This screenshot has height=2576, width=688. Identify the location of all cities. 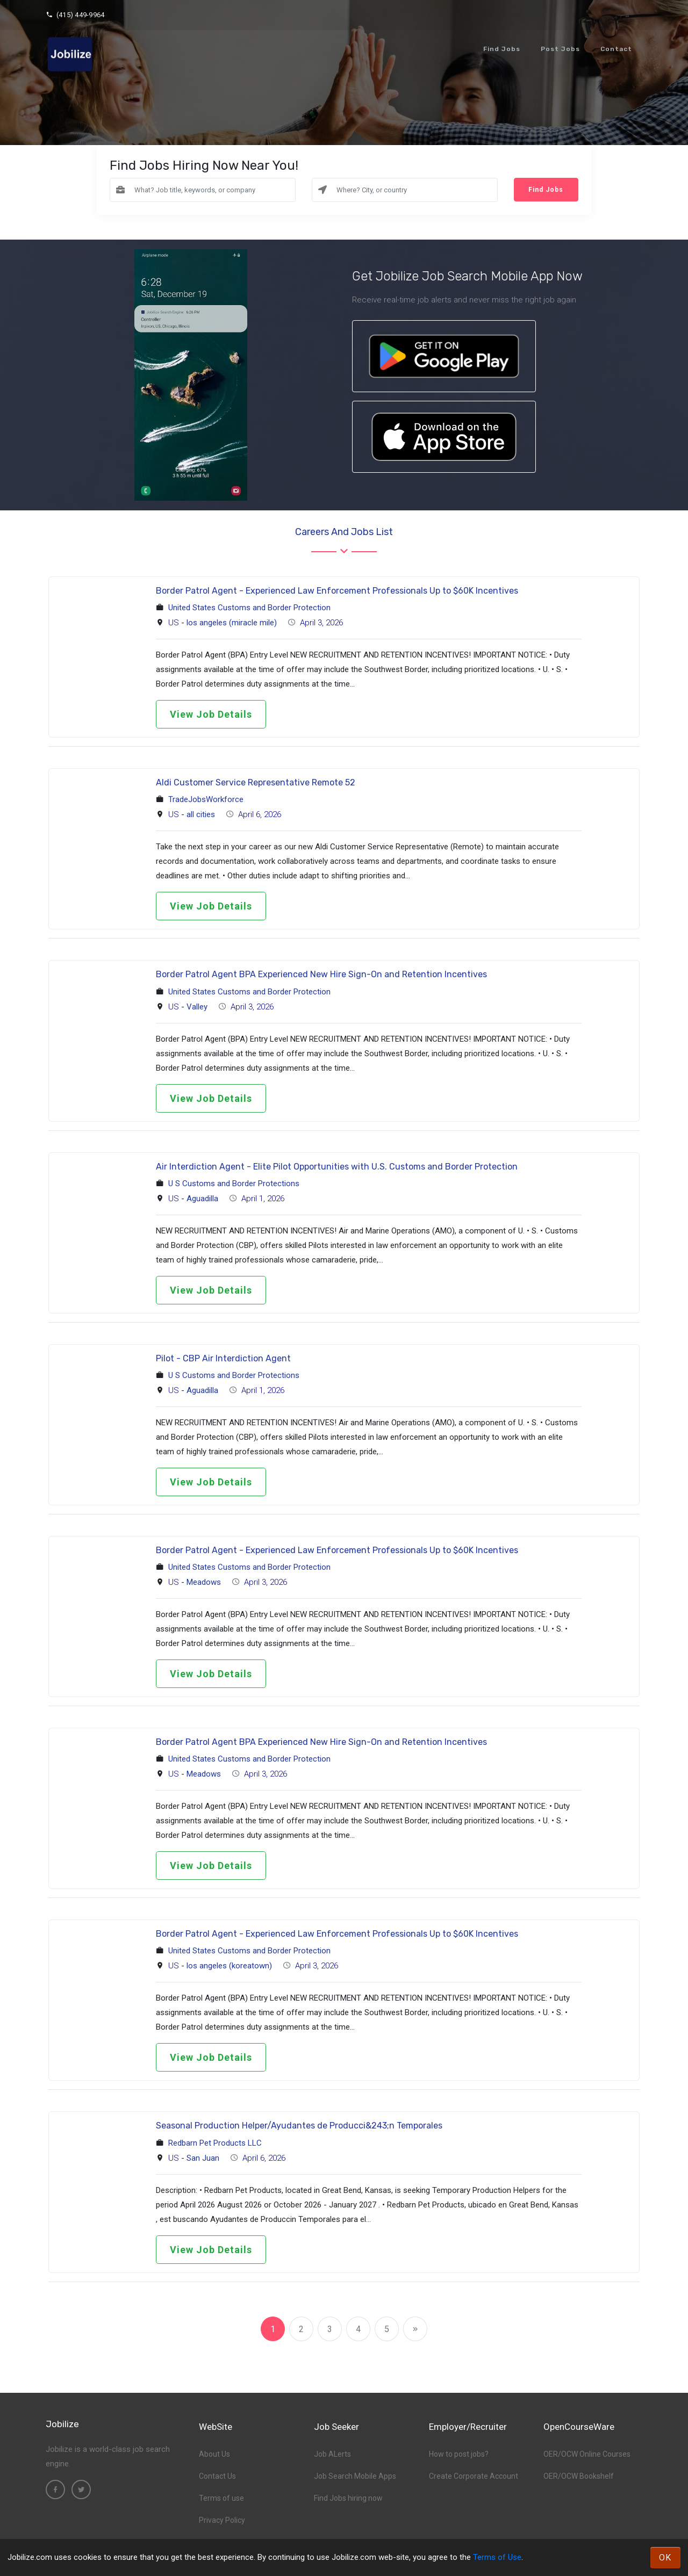
(201, 814).